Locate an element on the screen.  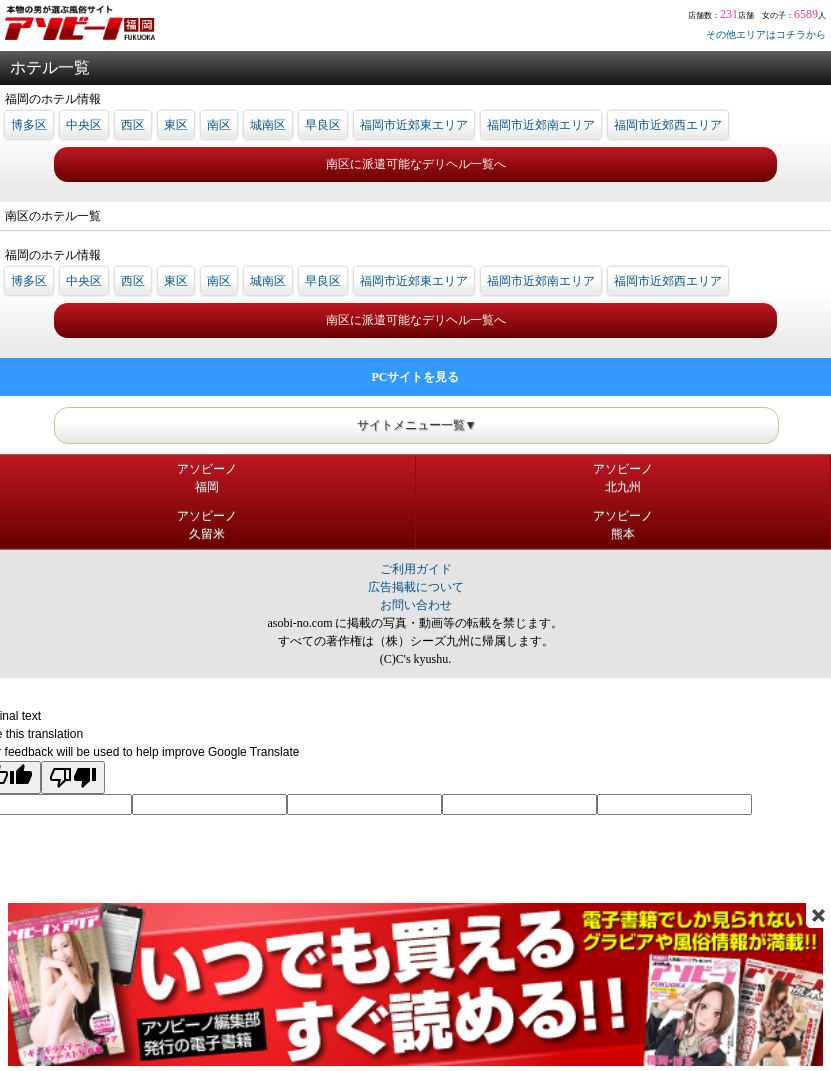
博多区 is located at coordinates (29, 125).